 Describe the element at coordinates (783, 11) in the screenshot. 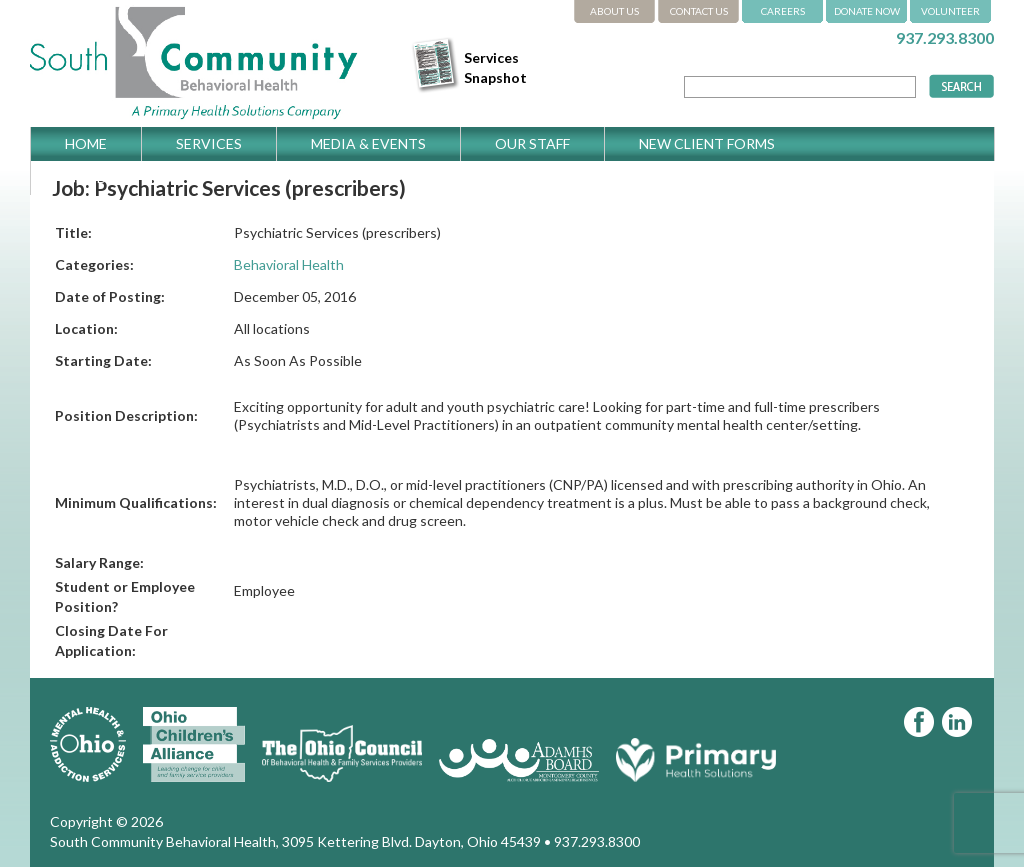

I see `CAREERS` at that location.